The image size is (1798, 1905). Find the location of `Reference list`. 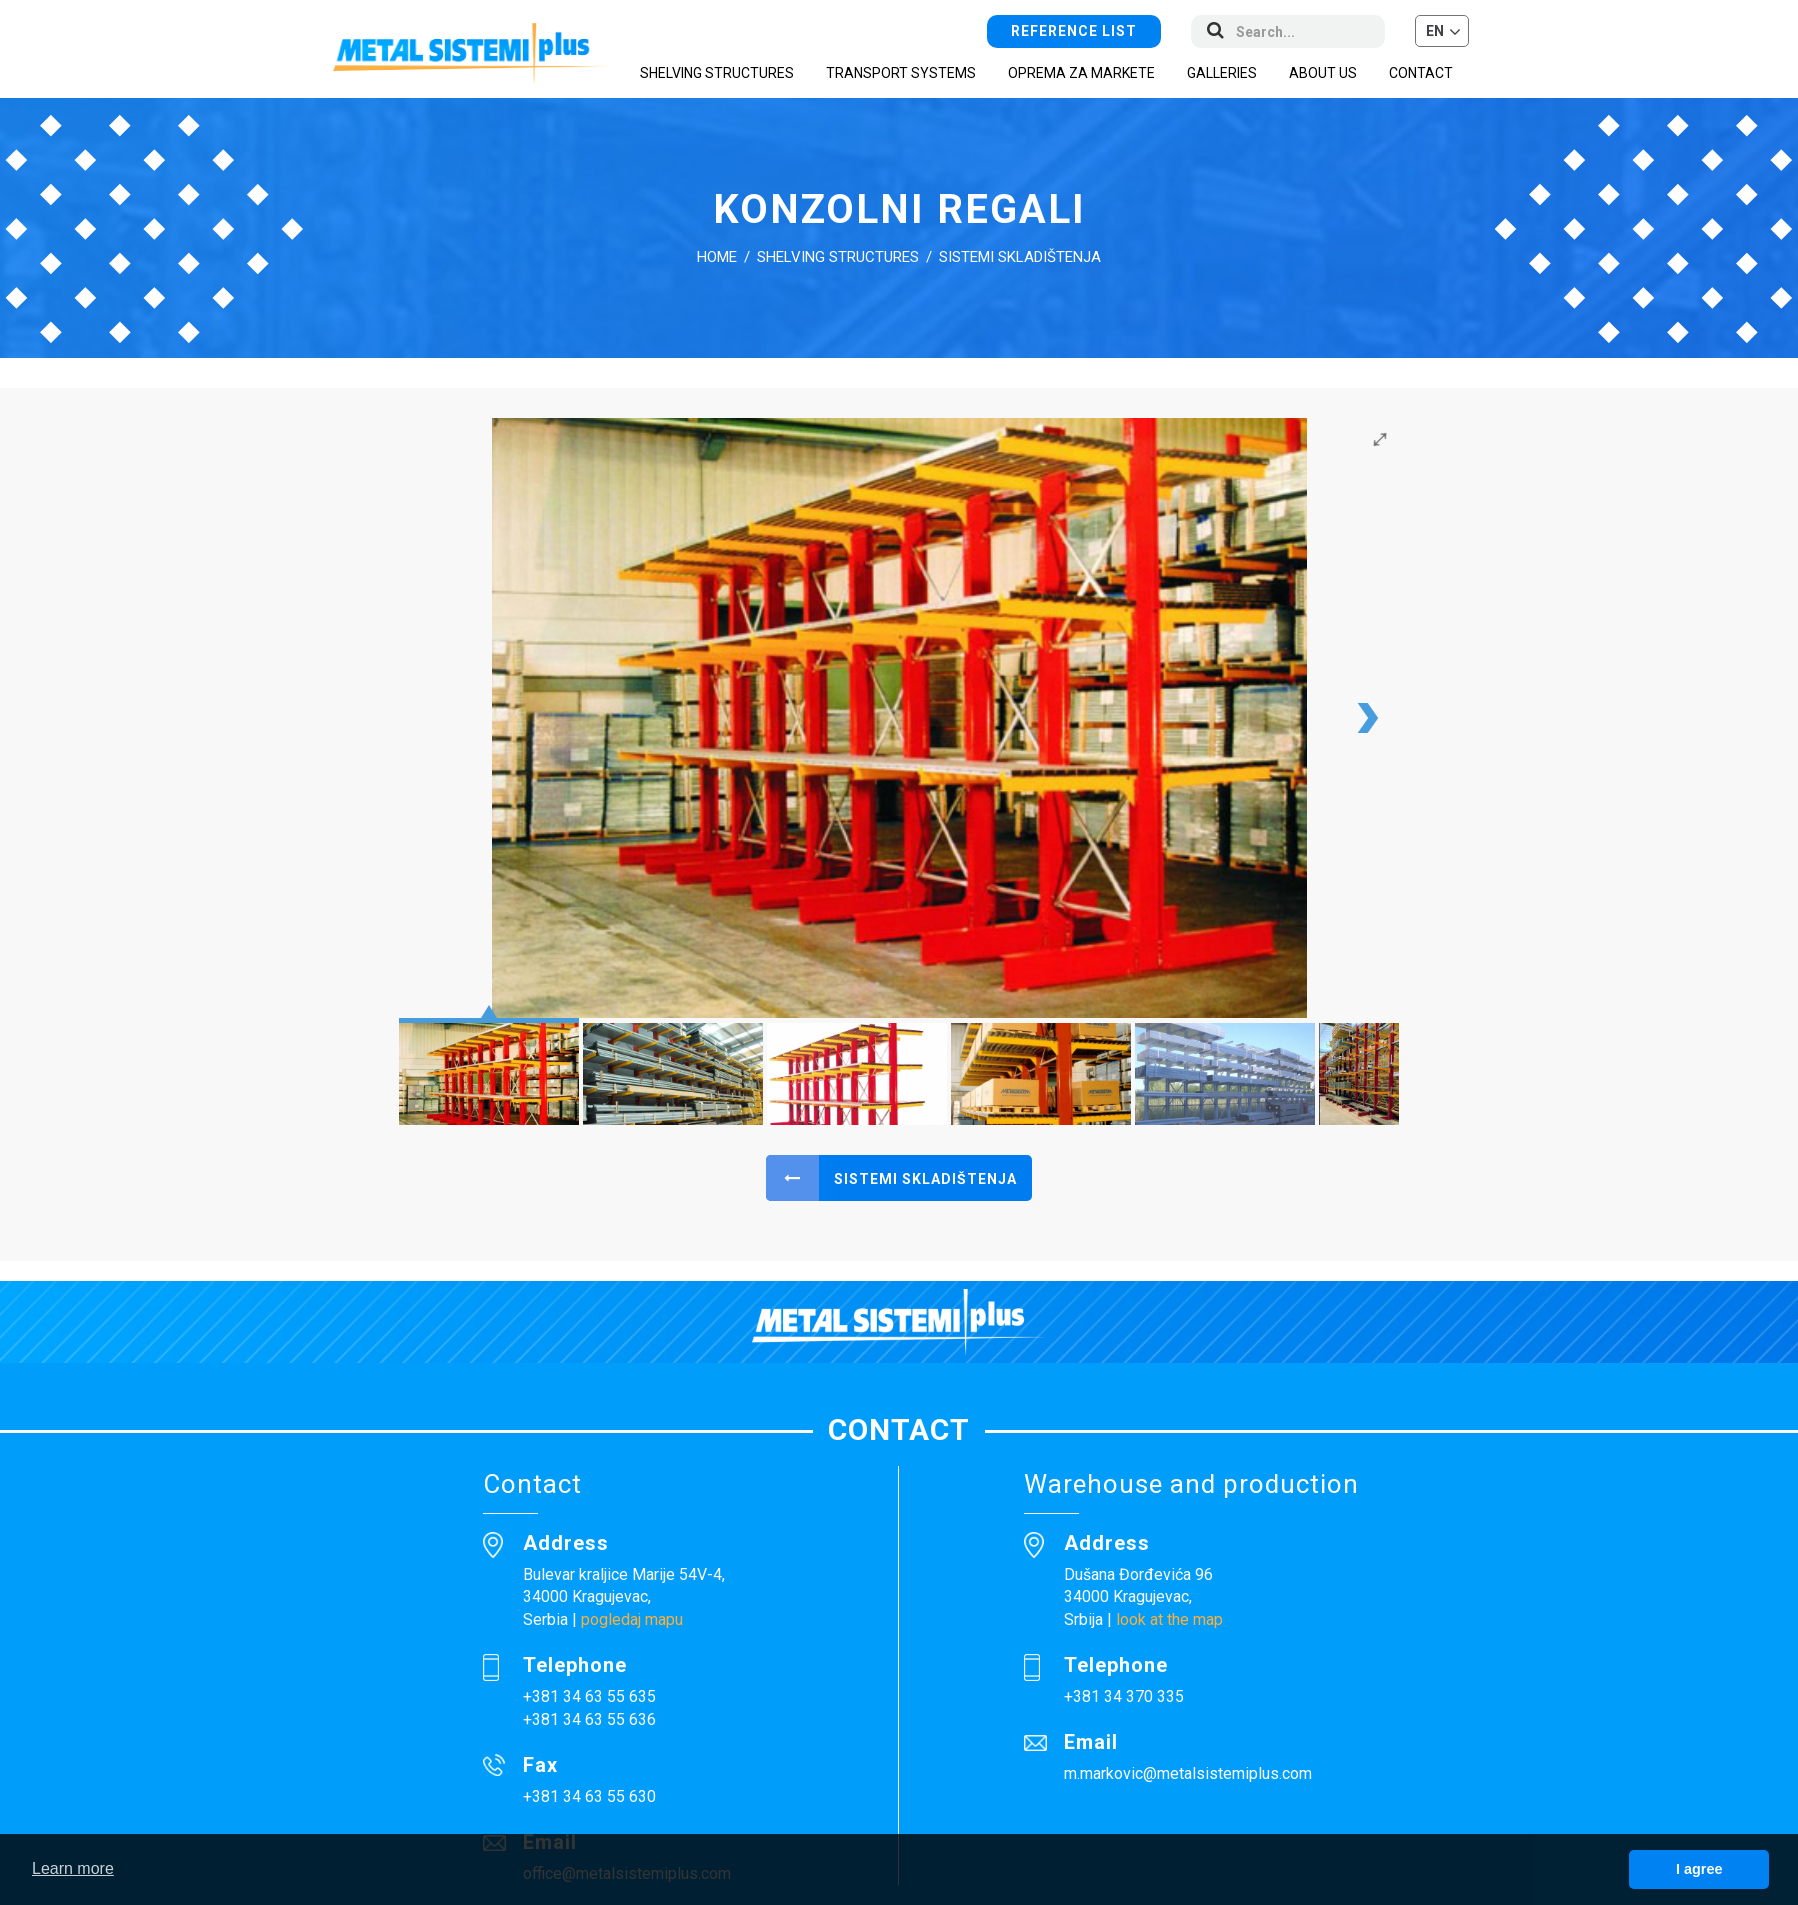

Reference list is located at coordinates (1074, 30).